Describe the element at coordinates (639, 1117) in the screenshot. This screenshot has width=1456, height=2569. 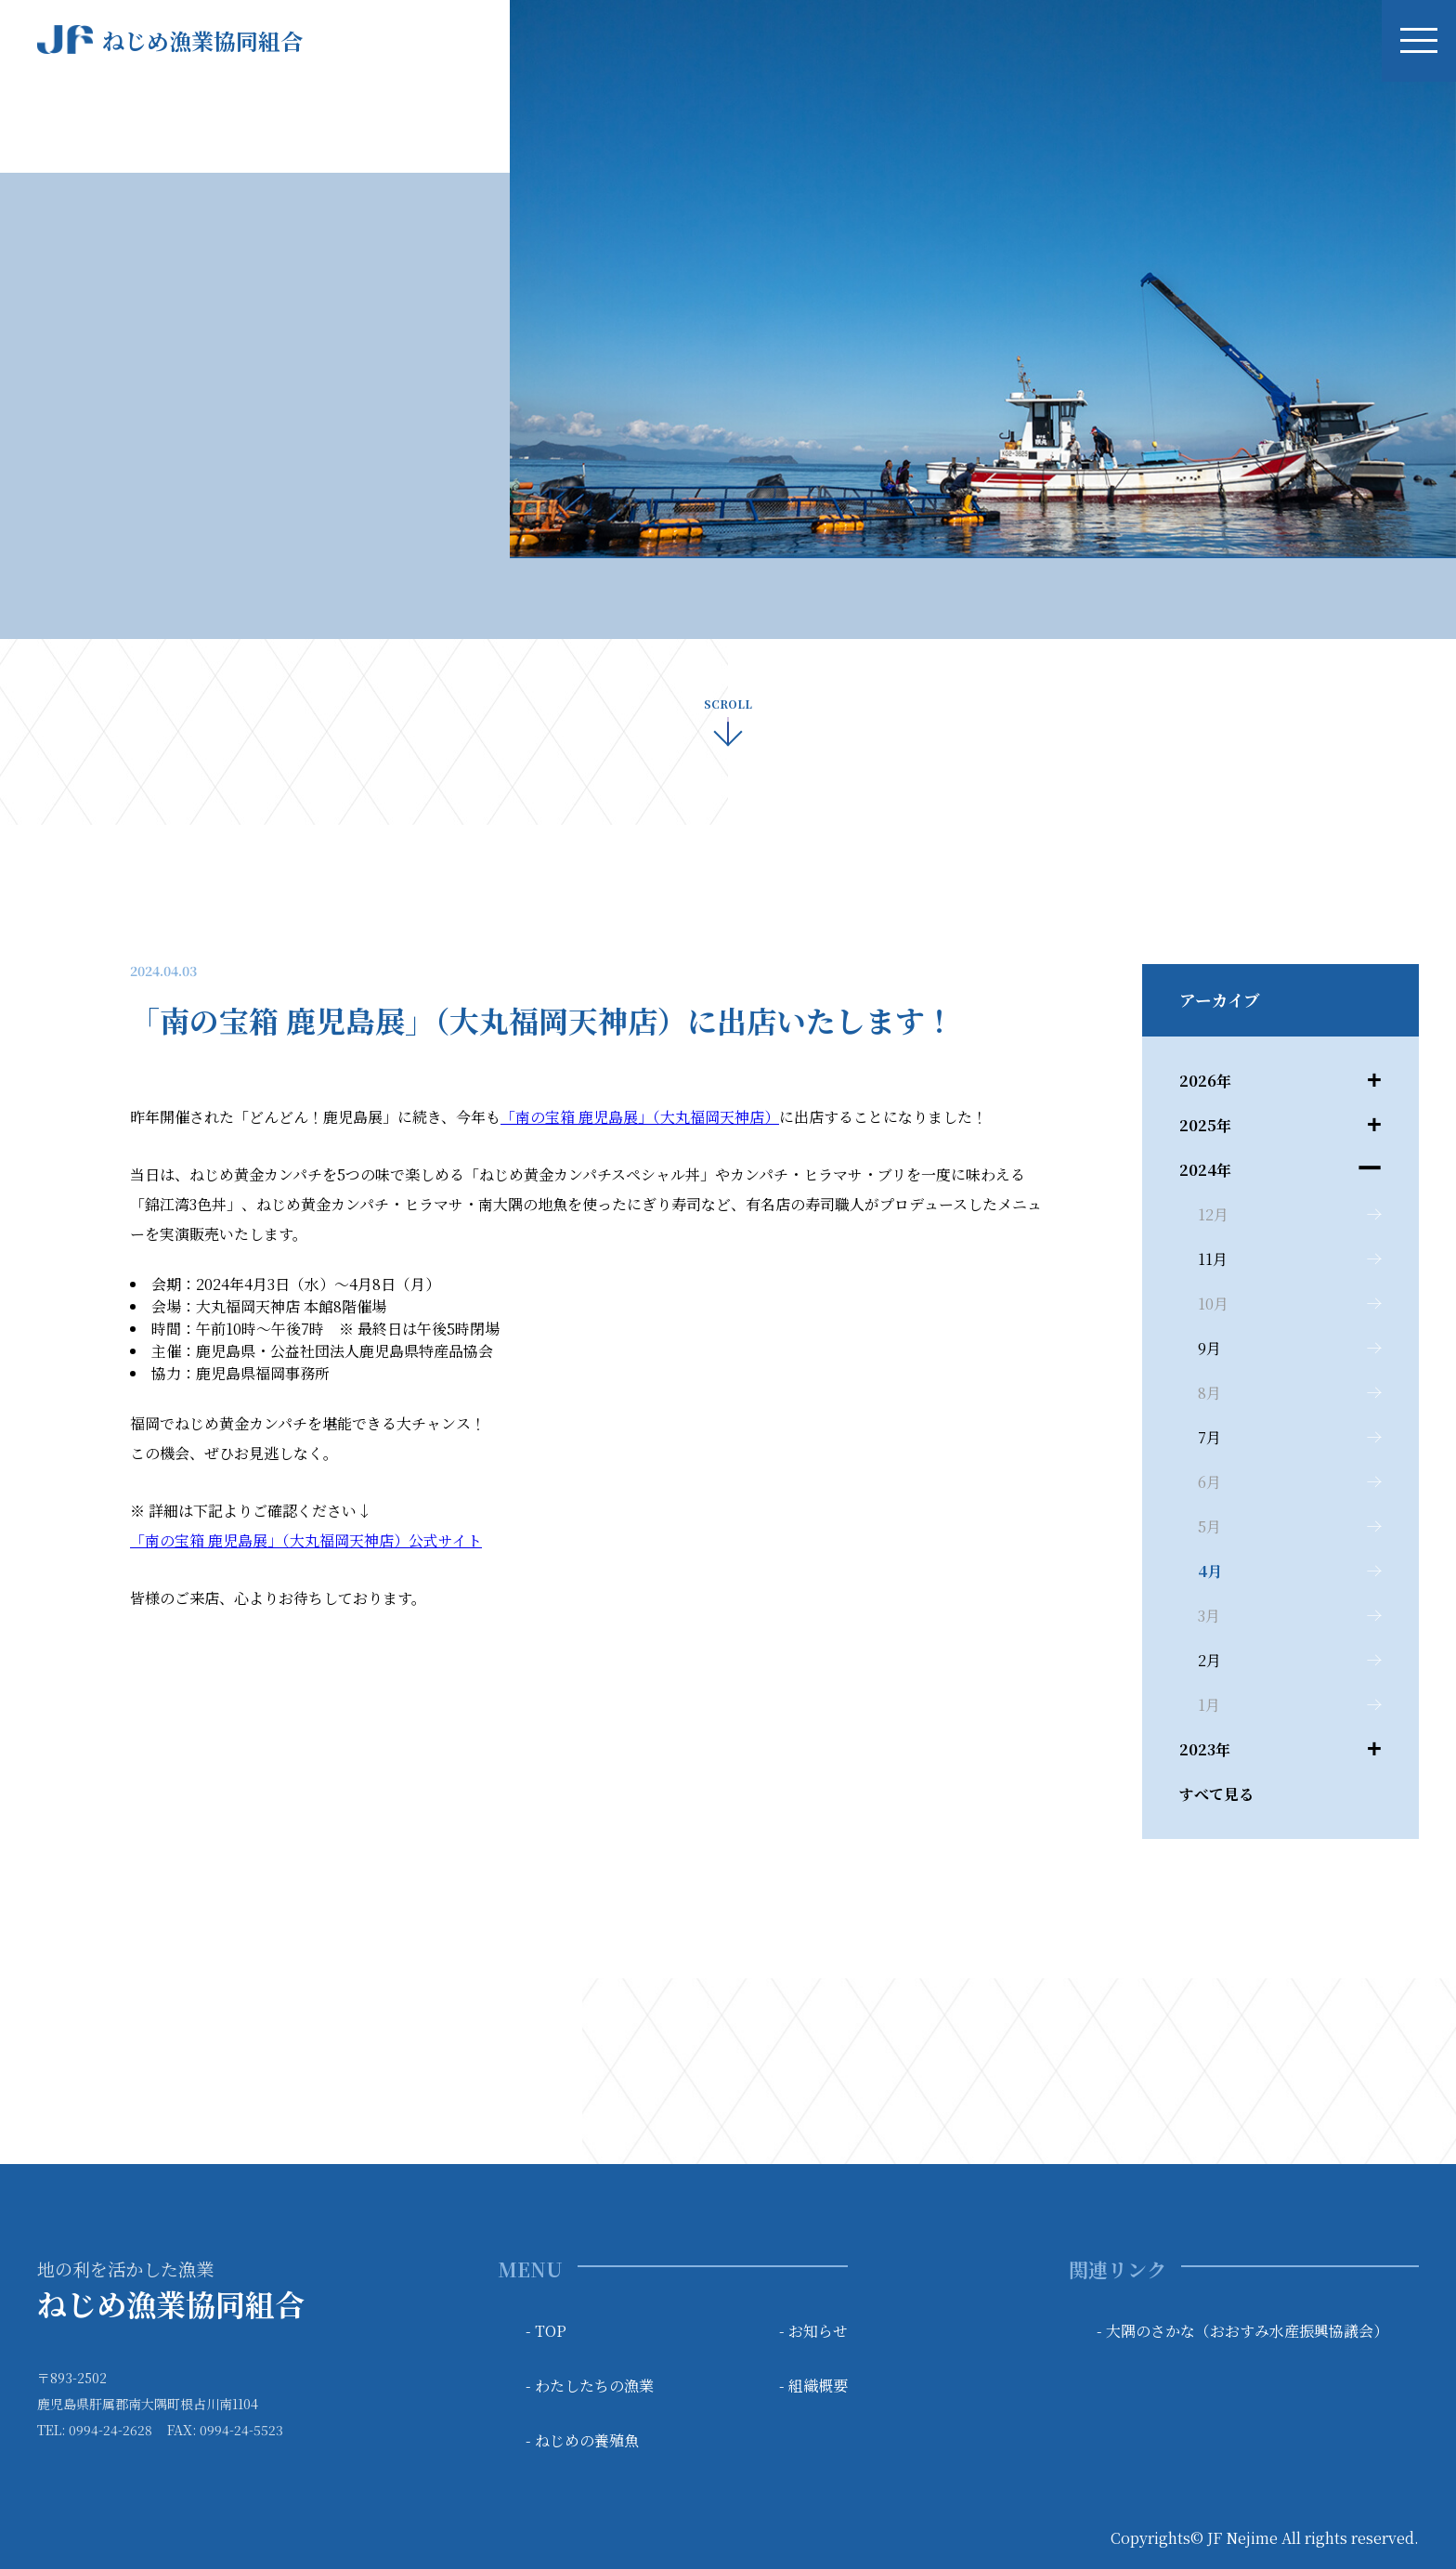
I see `「南の宝箱 鹿児島展」（大丸福岡天神店）` at that location.